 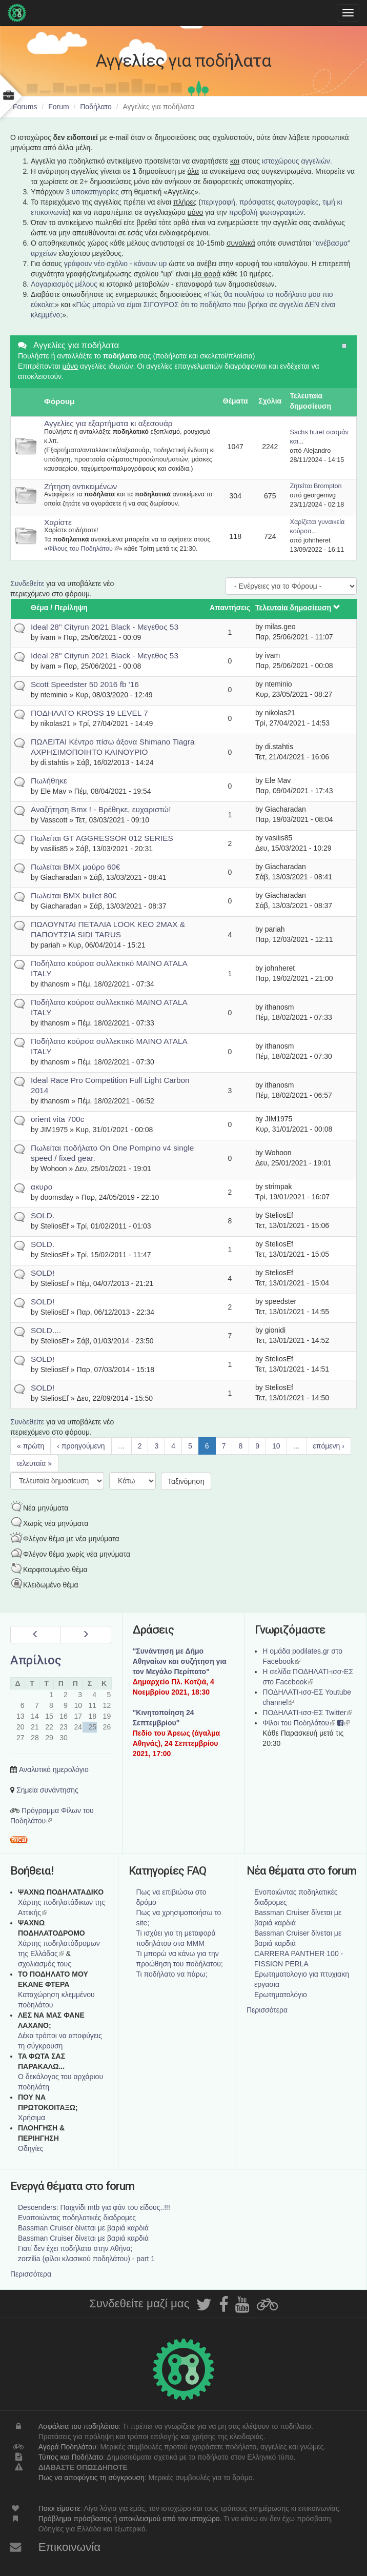 What do you see at coordinates (129, 2518) in the screenshot?
I see `Πρόβλημα πρόσβασης ή αποκλεισμού από τον ιστοχώρο` at bounding box center [129, 2518].